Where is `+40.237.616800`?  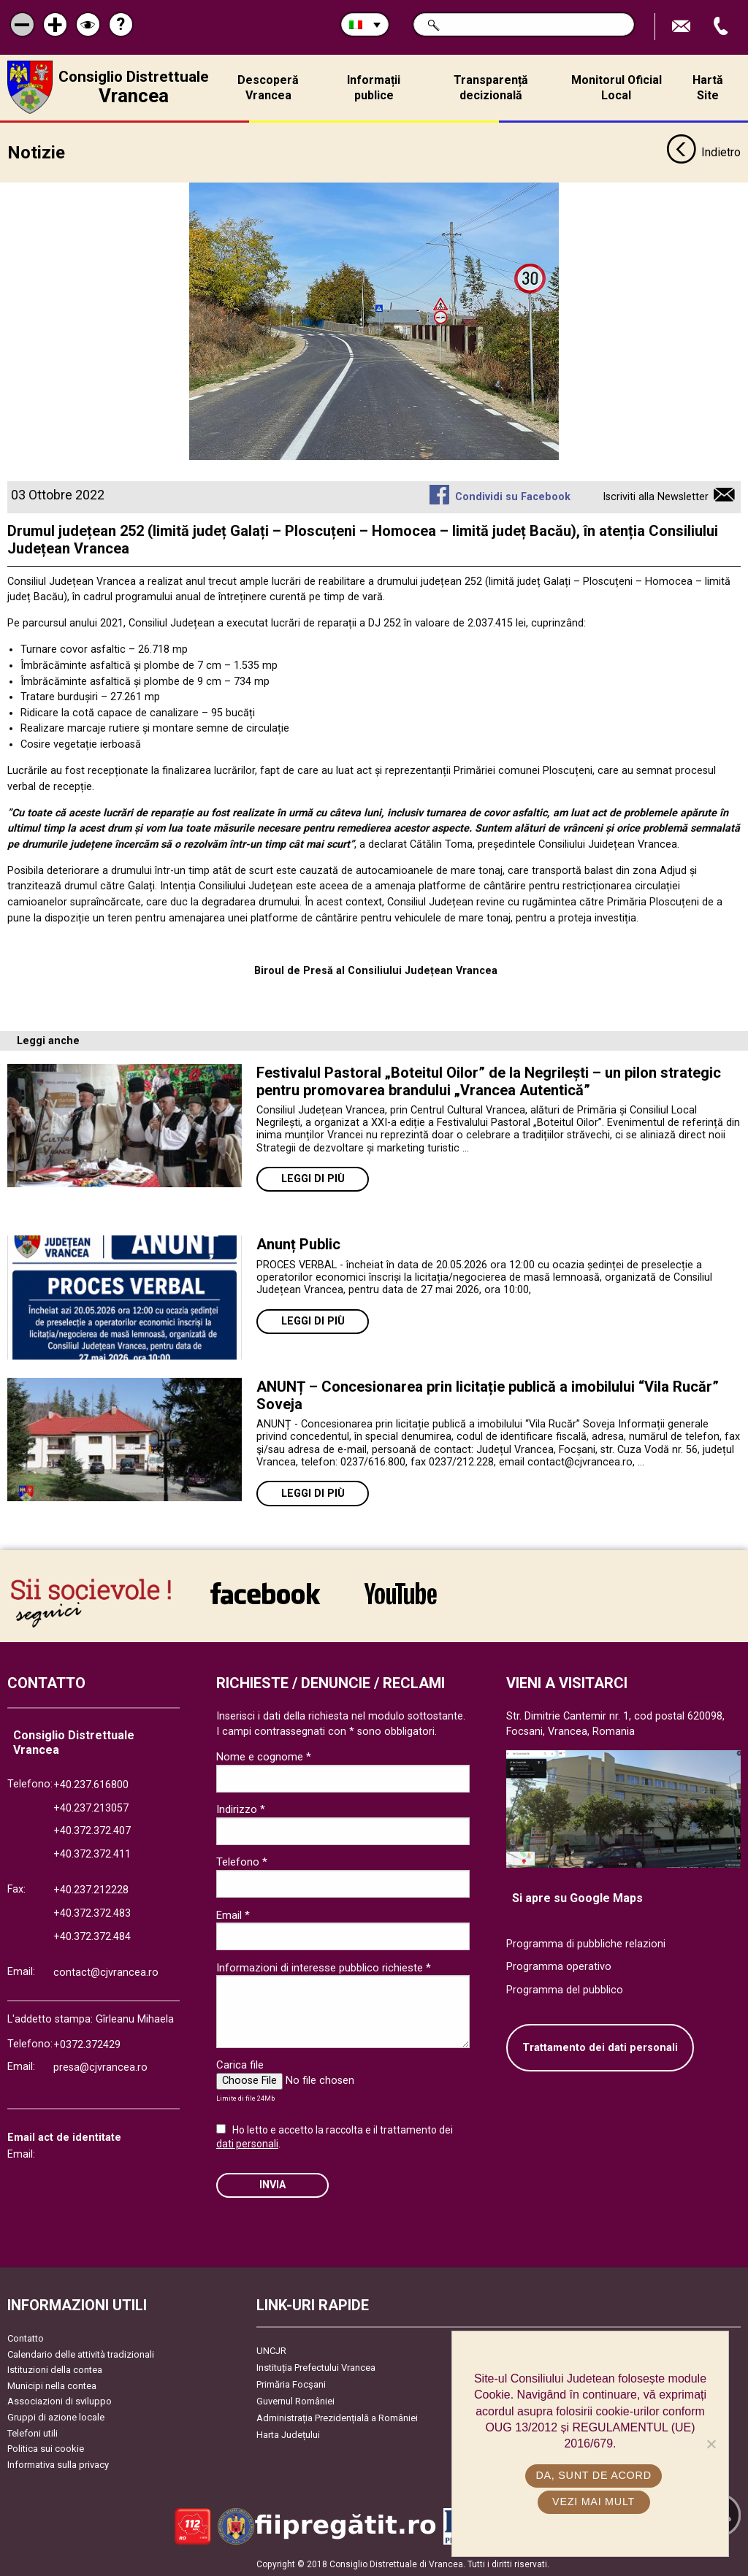
+40.237.616800 is located at coordinates (91, 1783).